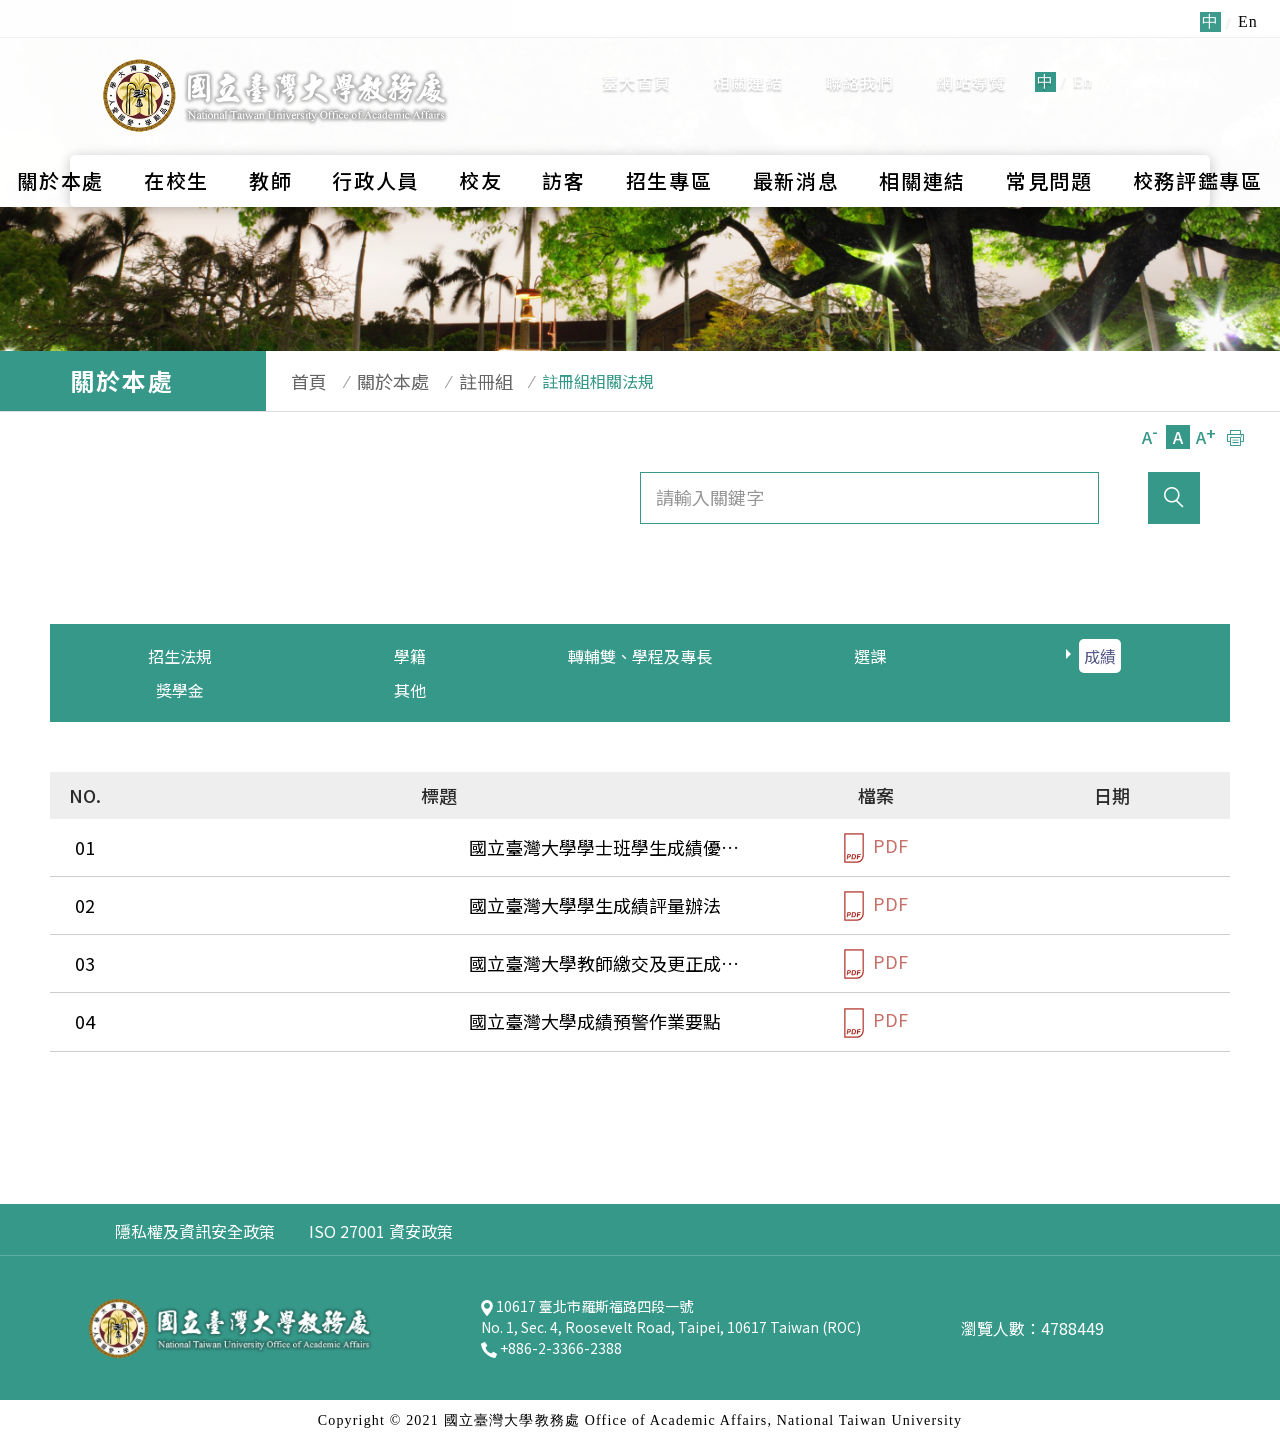 The height and width of the screenshot is (1441, 1280). Describe the element at coordinates (410, 690) in the screenshot. I see `其他` at that location.